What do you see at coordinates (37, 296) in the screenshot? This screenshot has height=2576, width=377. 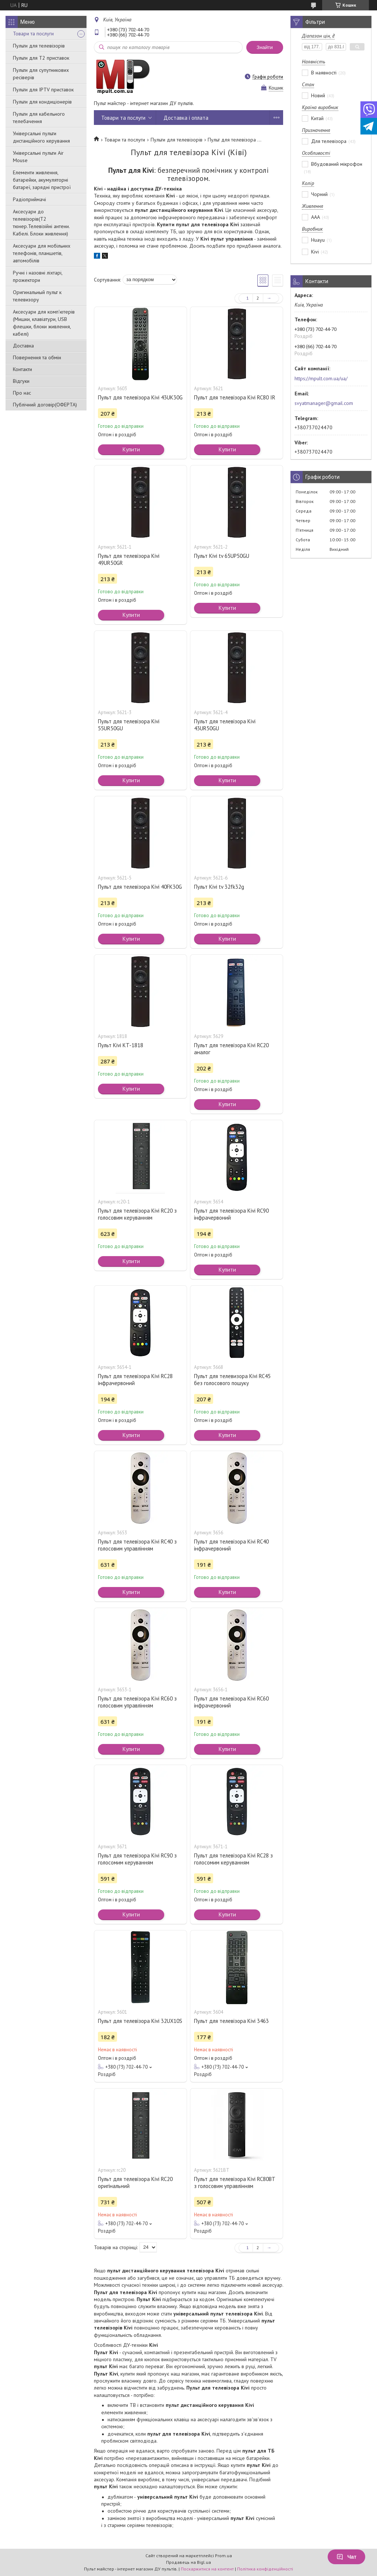 I see `Оригинальный пульт к телевизору` at bounding box center [37, 296].